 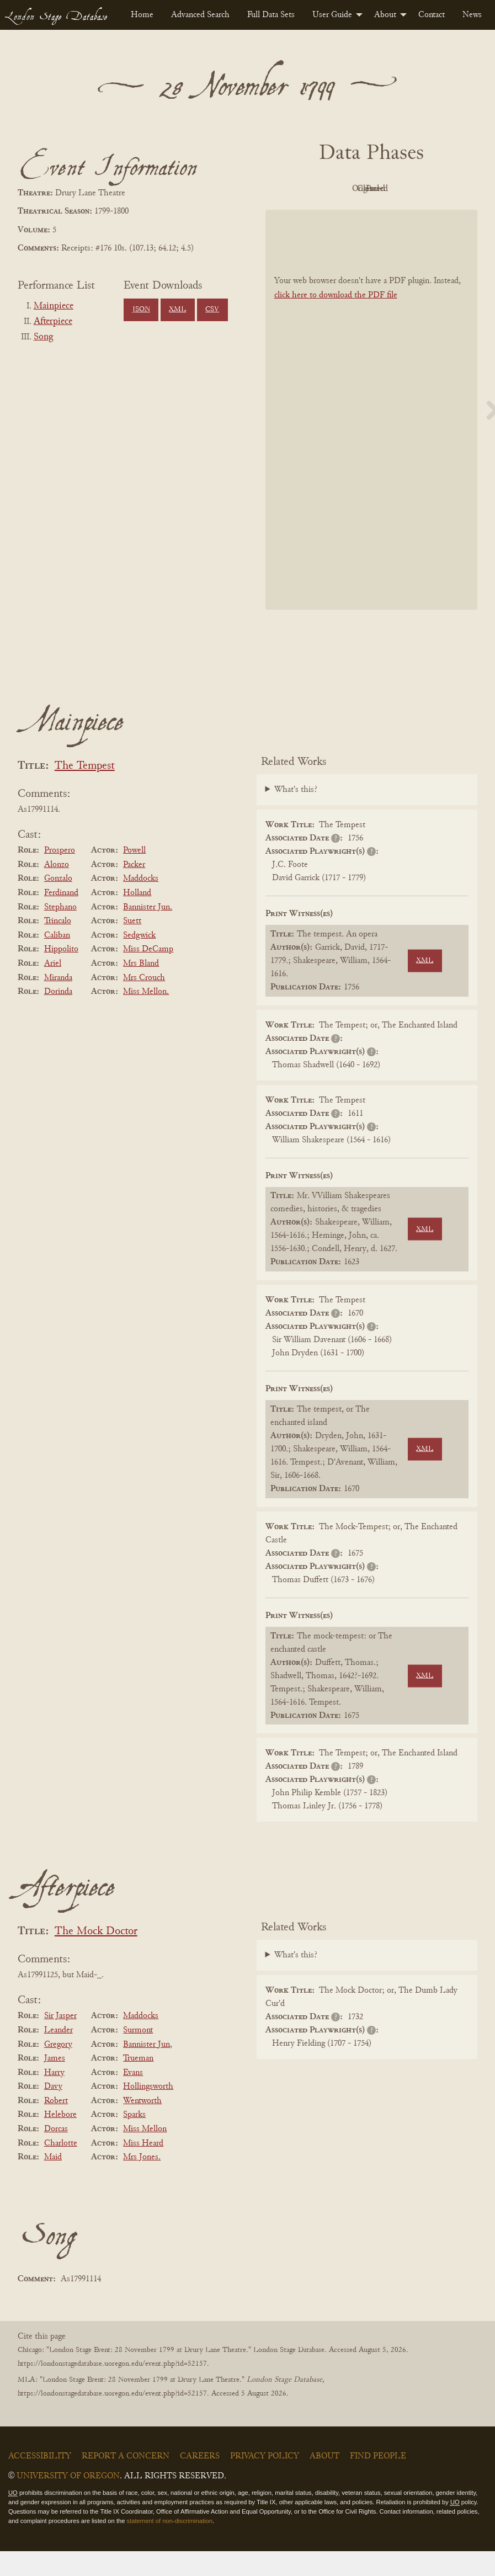 What do you see at coordinates (134, 889) in the screenshot?
I see `Packer` at bounding box center [134, 889].